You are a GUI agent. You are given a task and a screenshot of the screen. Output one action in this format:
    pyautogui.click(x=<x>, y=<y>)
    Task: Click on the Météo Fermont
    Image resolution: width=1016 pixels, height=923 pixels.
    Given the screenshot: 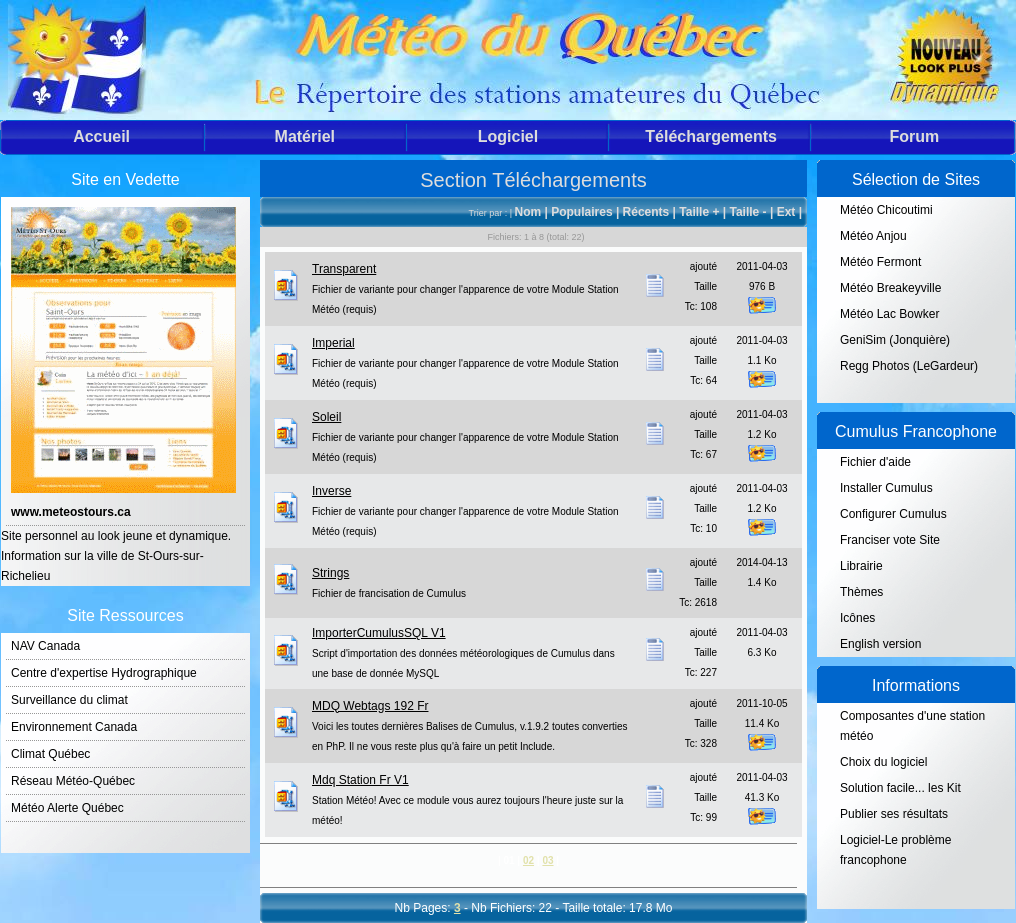 What is the action you would take?
    pyautogui.click(x=880, y=262)
    